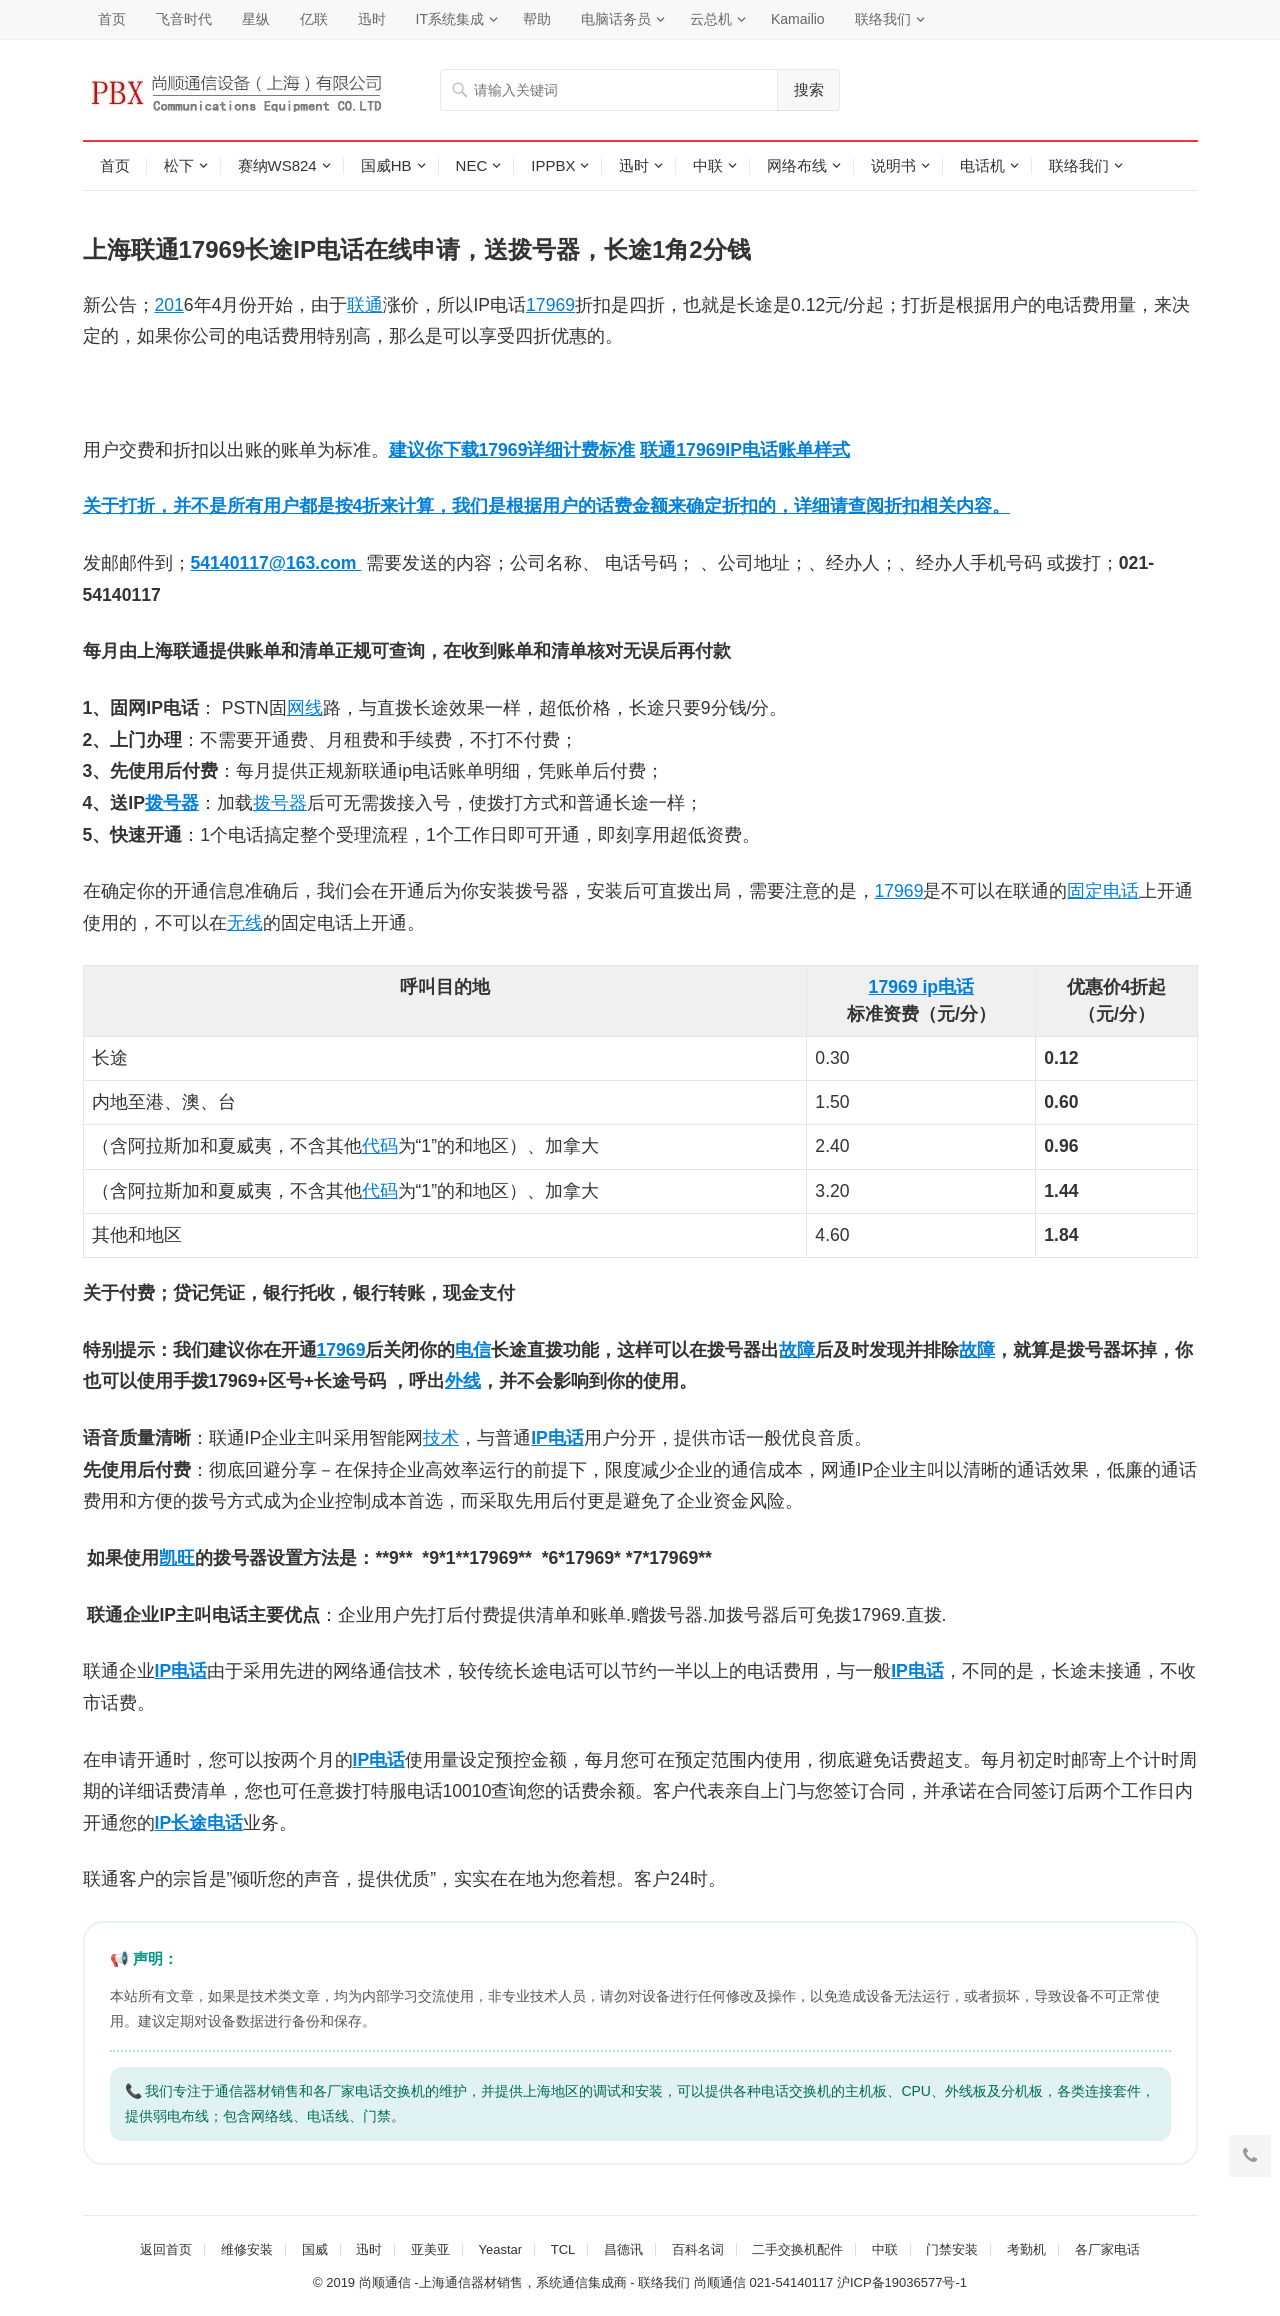 The height and width of the screenshot is (2316, 1280). What do you see at coordinates (797, 2249) in the screenshot?
I see `二手交换机配件` at bounding box center [797, 2249].